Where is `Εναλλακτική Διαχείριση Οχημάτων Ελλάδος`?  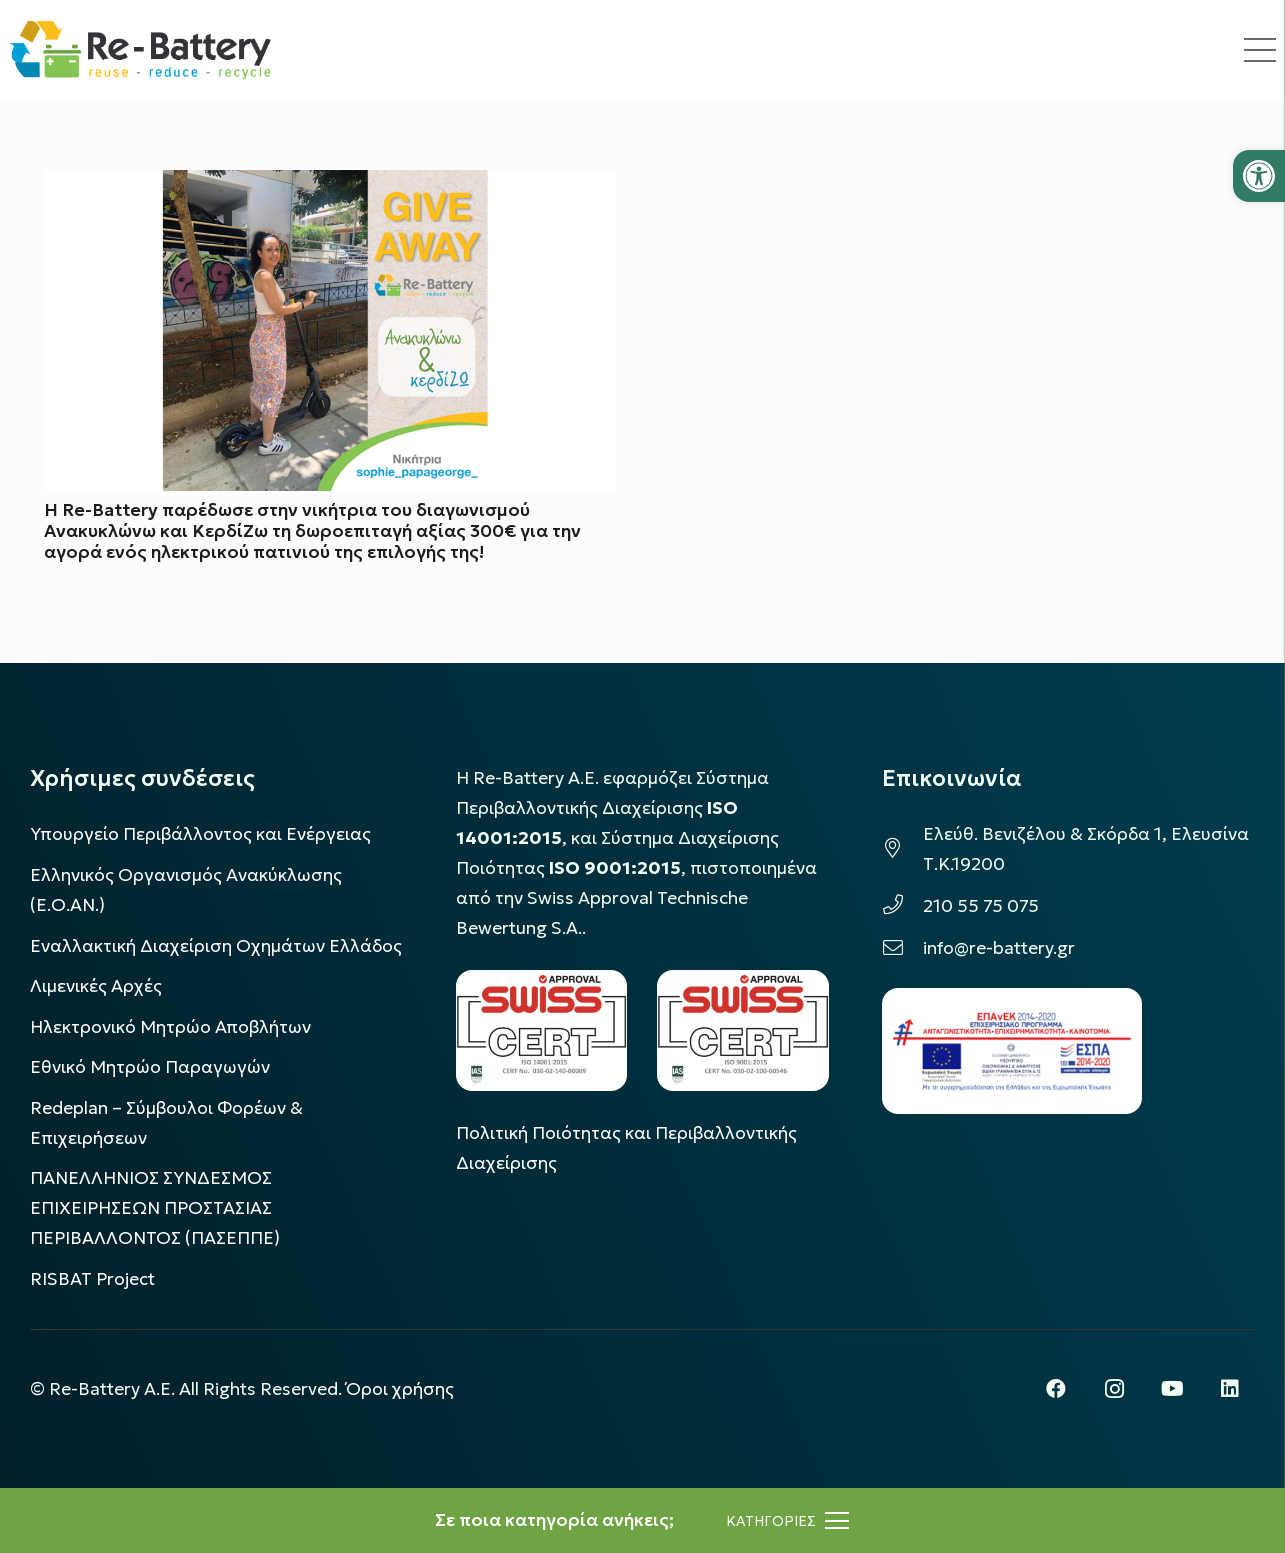 Εναλλακτική Διαχείριση Οχημάτων Ελλάδος is located at coordinates (216, 946).